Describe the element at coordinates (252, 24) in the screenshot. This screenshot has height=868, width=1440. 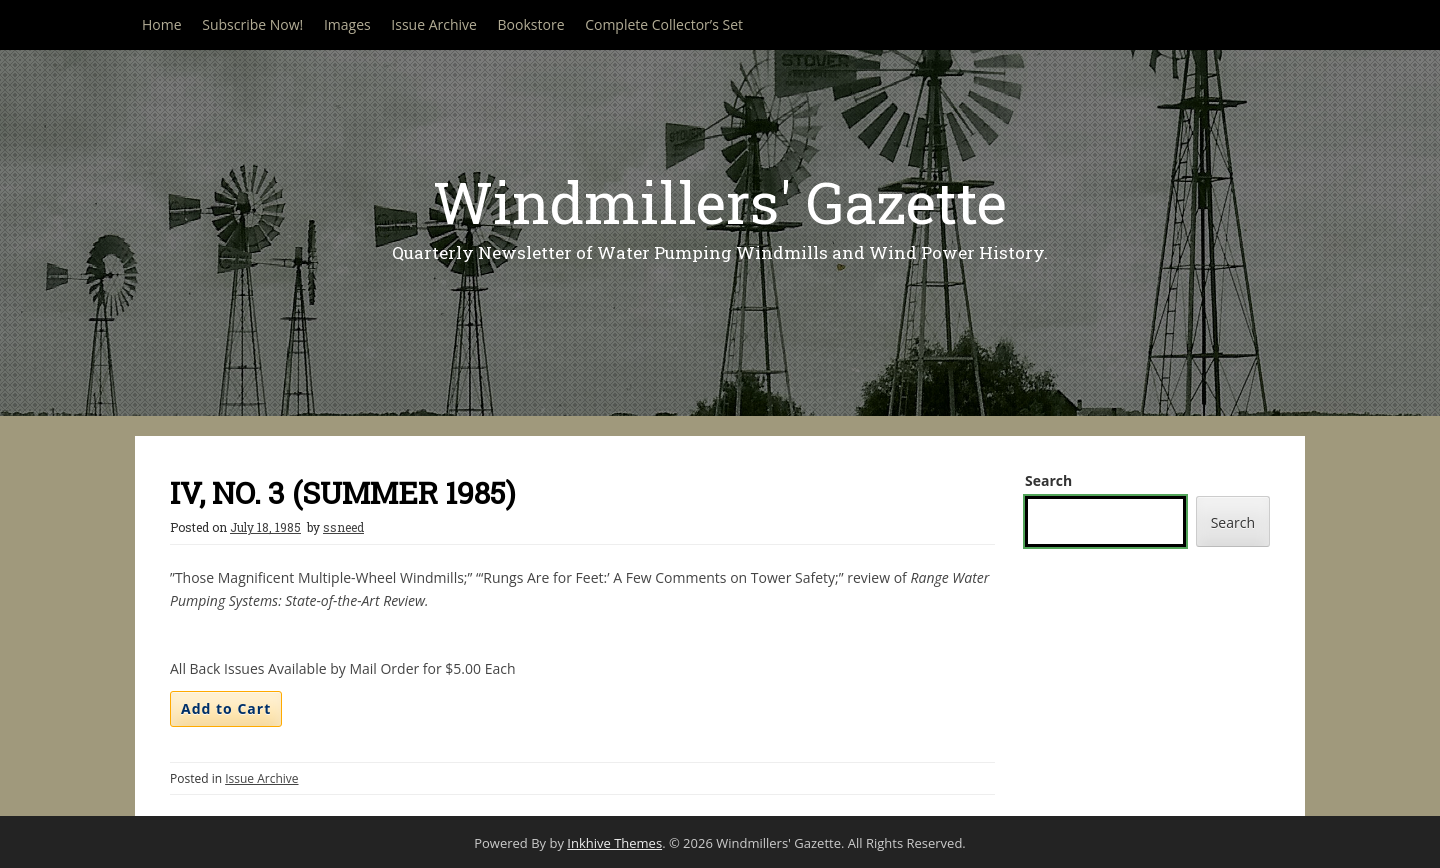
I see `Subscribe Now!` at that location.